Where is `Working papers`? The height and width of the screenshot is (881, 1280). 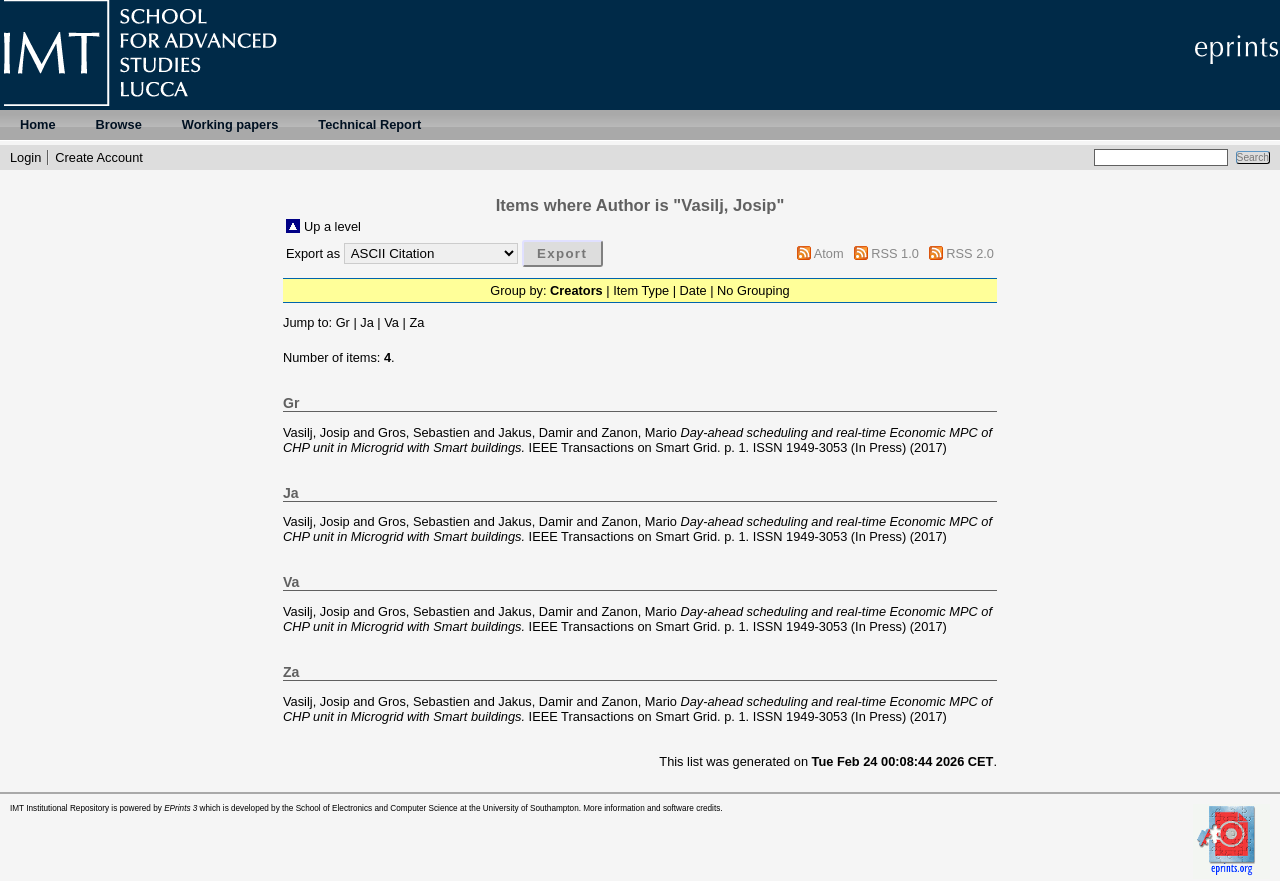
Working papers is located at coordinates (230, 124).